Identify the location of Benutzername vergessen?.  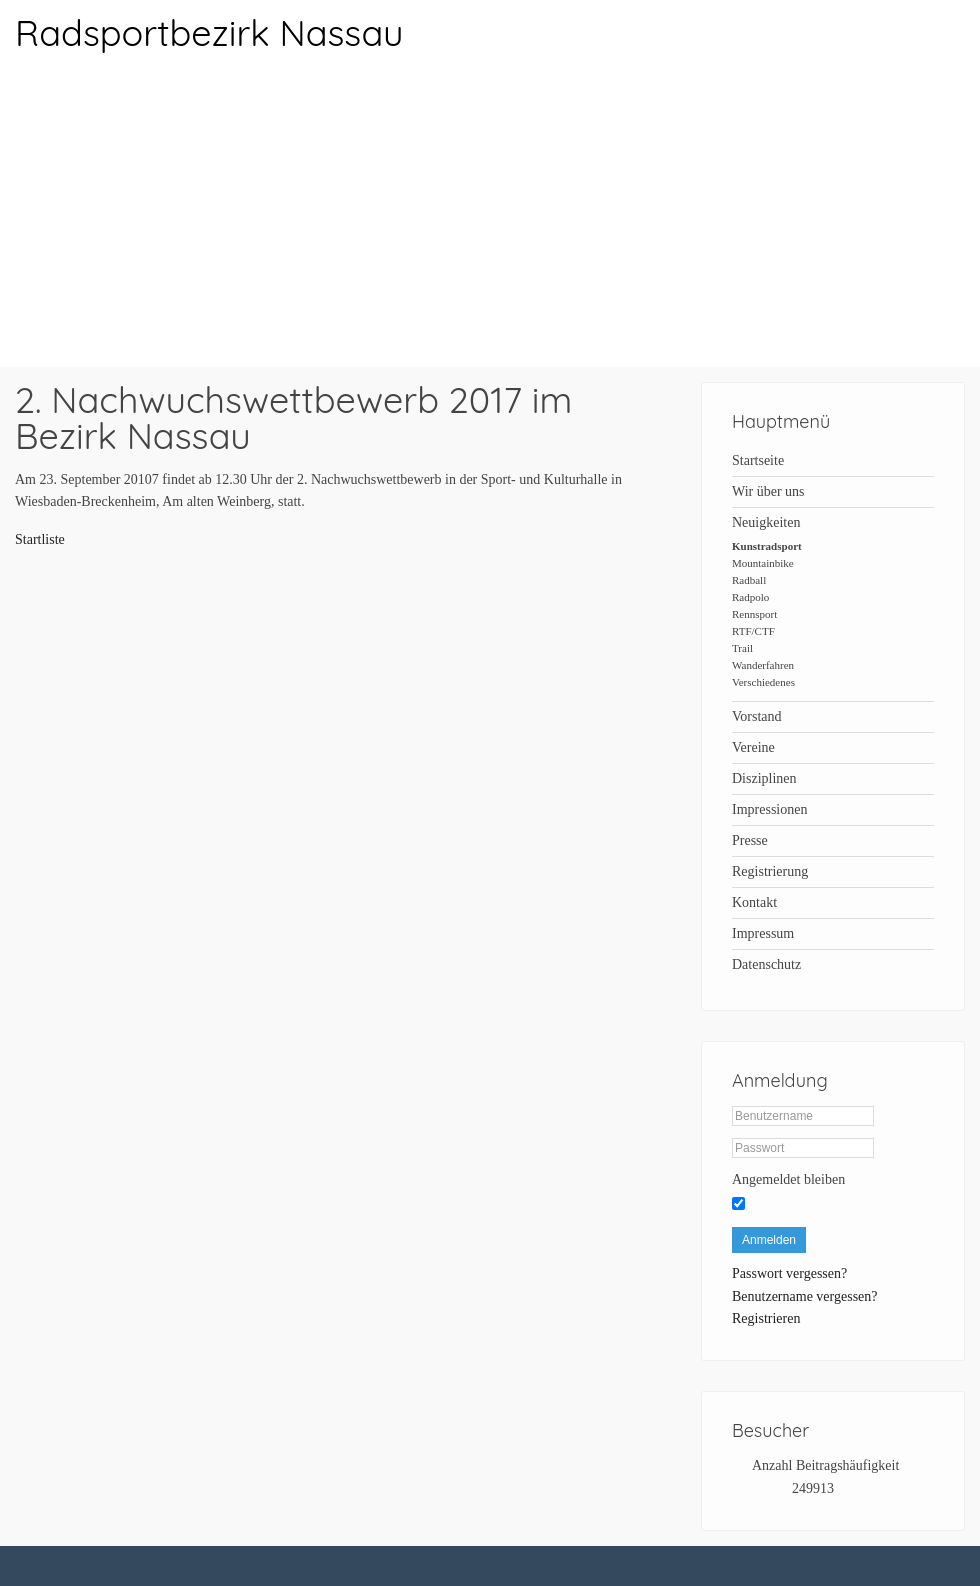
(805, 1296).